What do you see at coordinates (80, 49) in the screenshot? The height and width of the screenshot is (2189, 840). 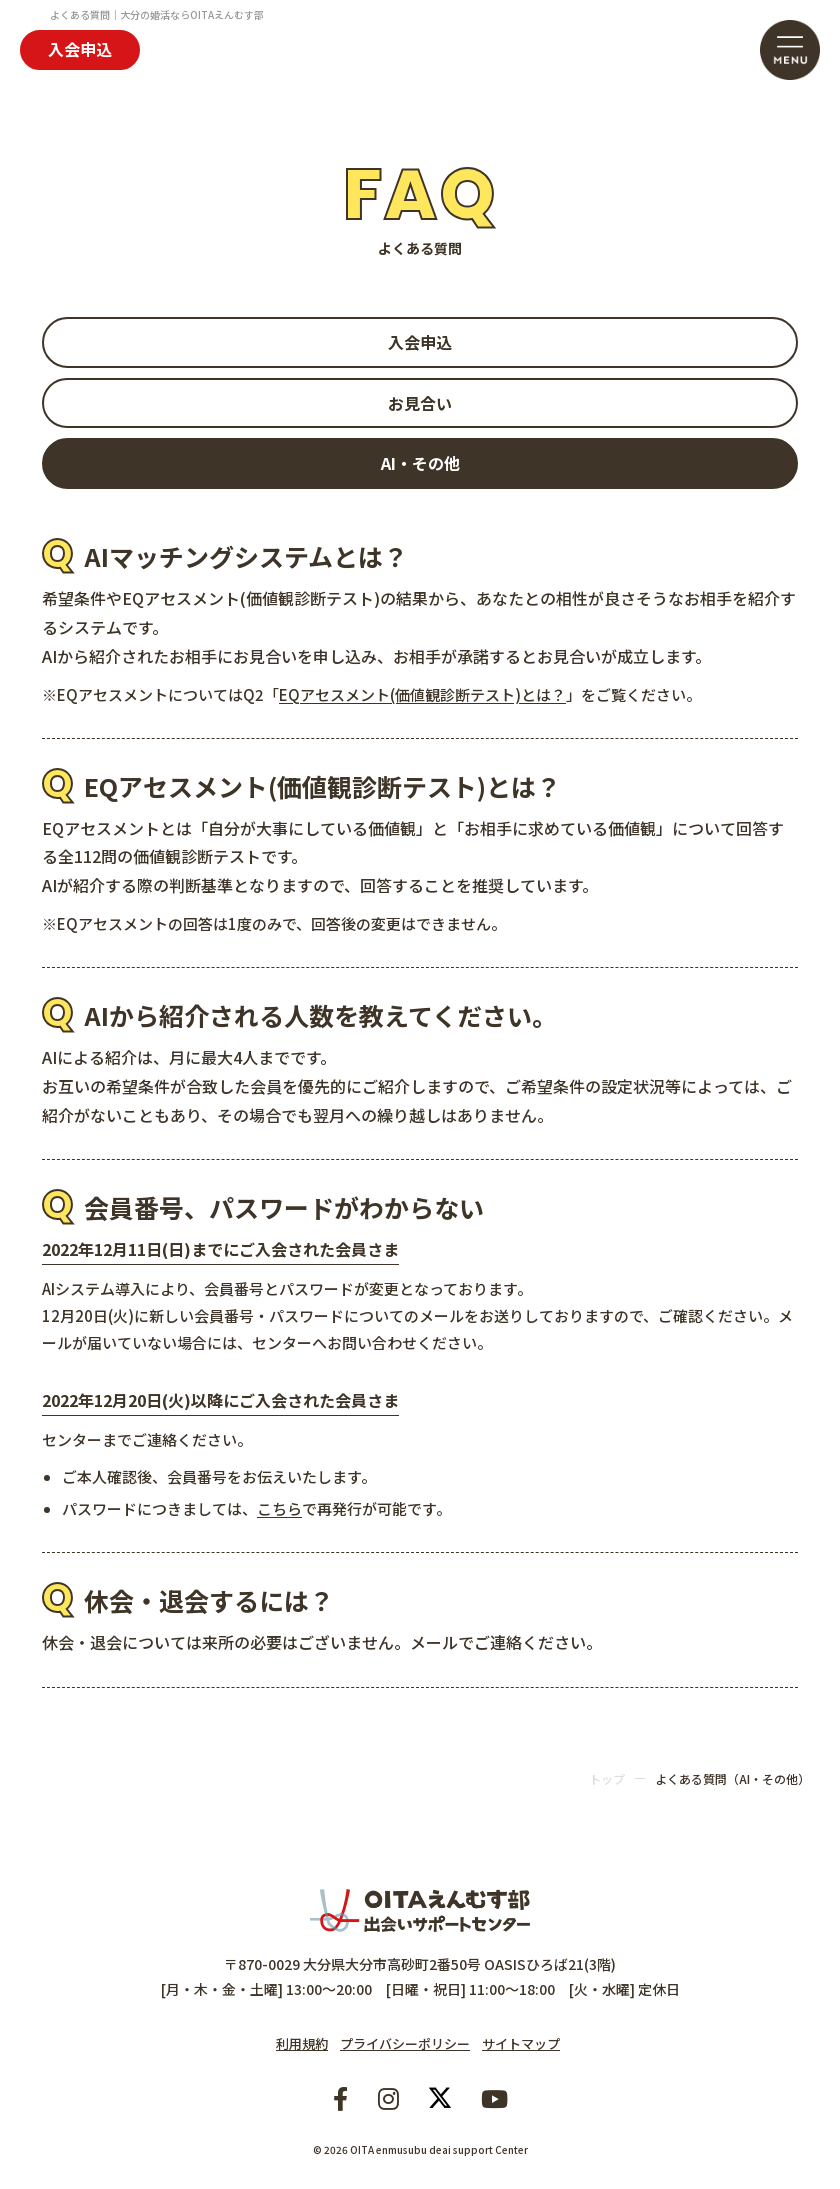 I see `入会申込` at bounding box center [80, 49].